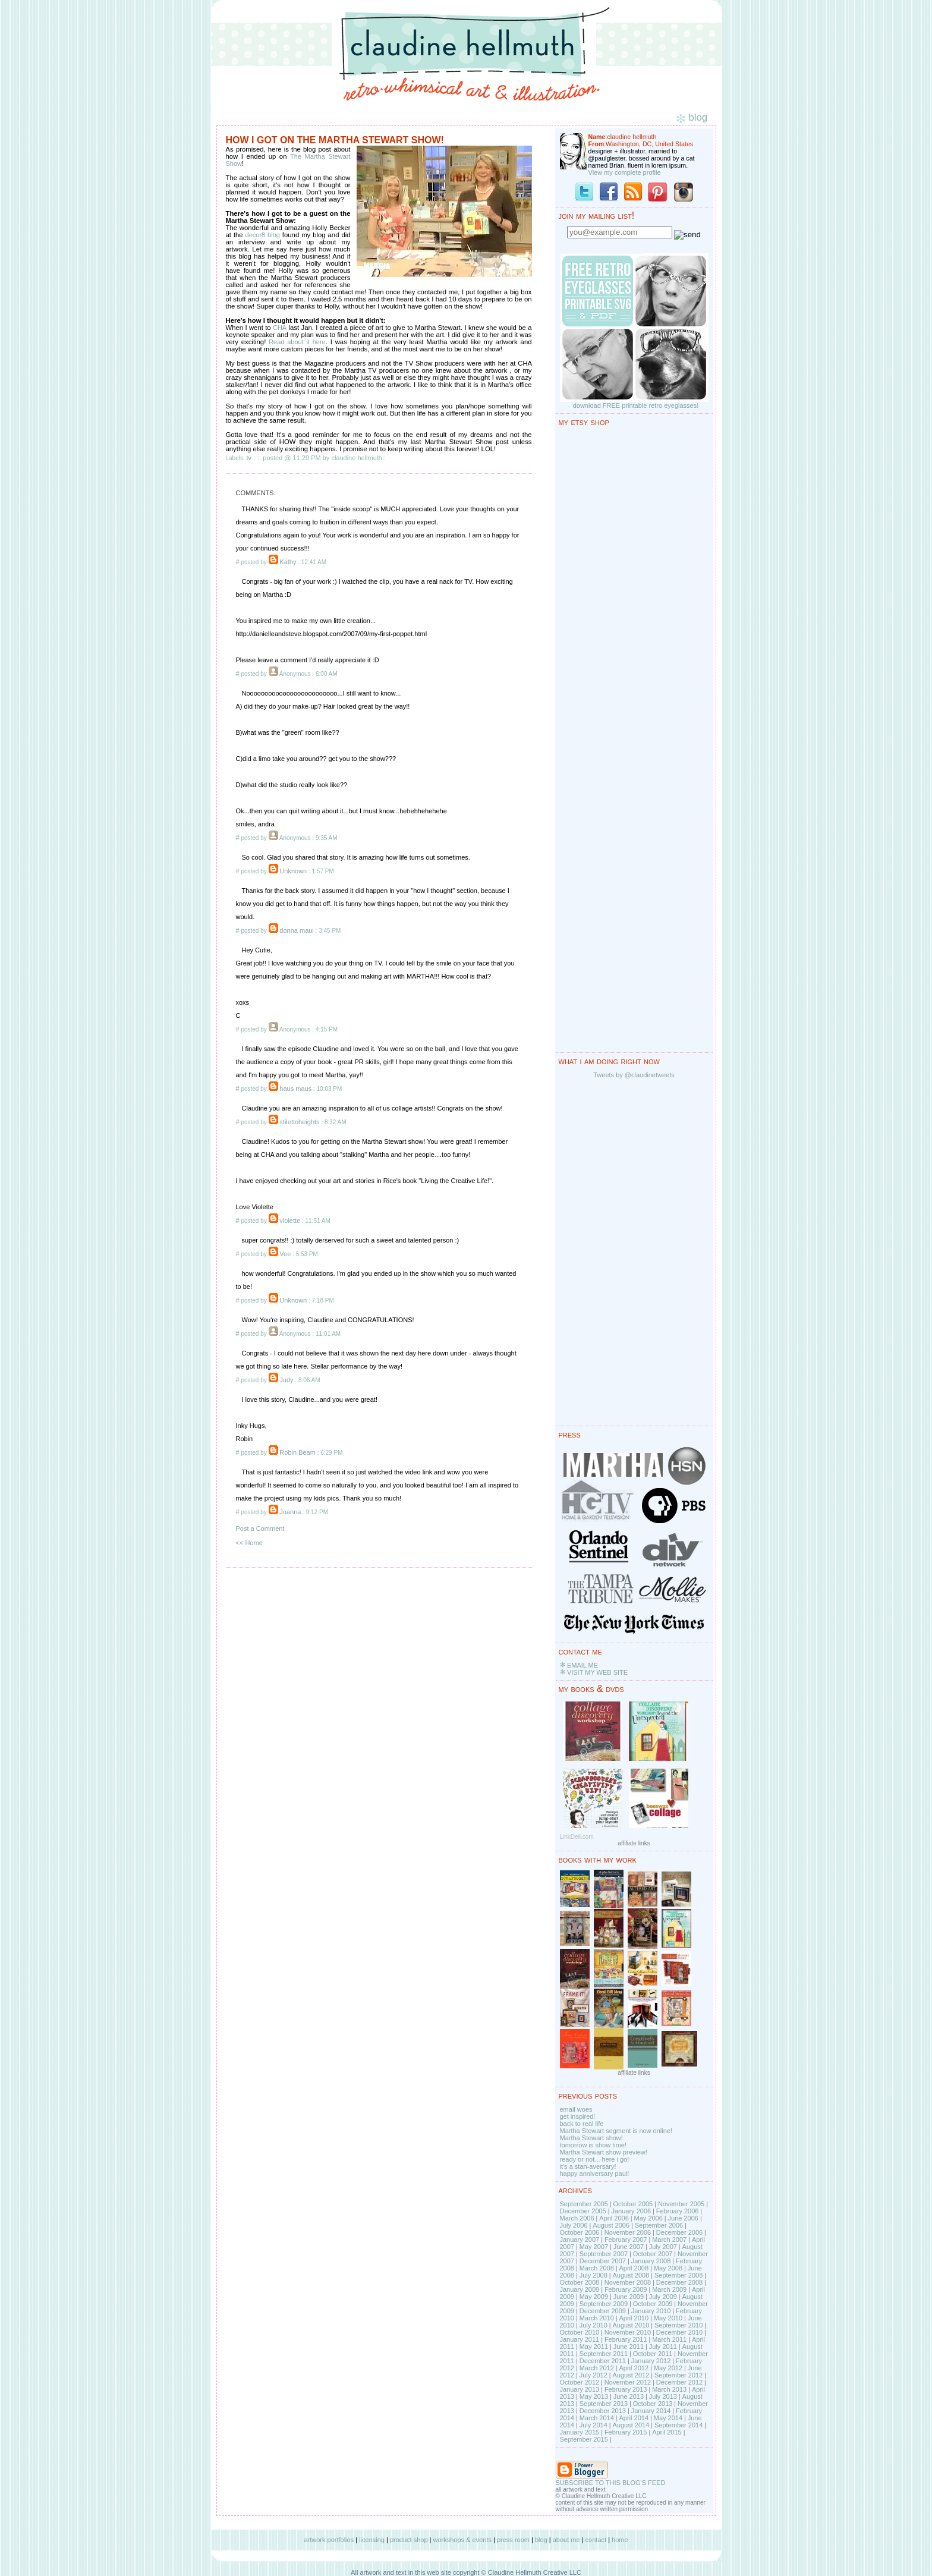  I want to click on March 2009, so click(669, 2289).